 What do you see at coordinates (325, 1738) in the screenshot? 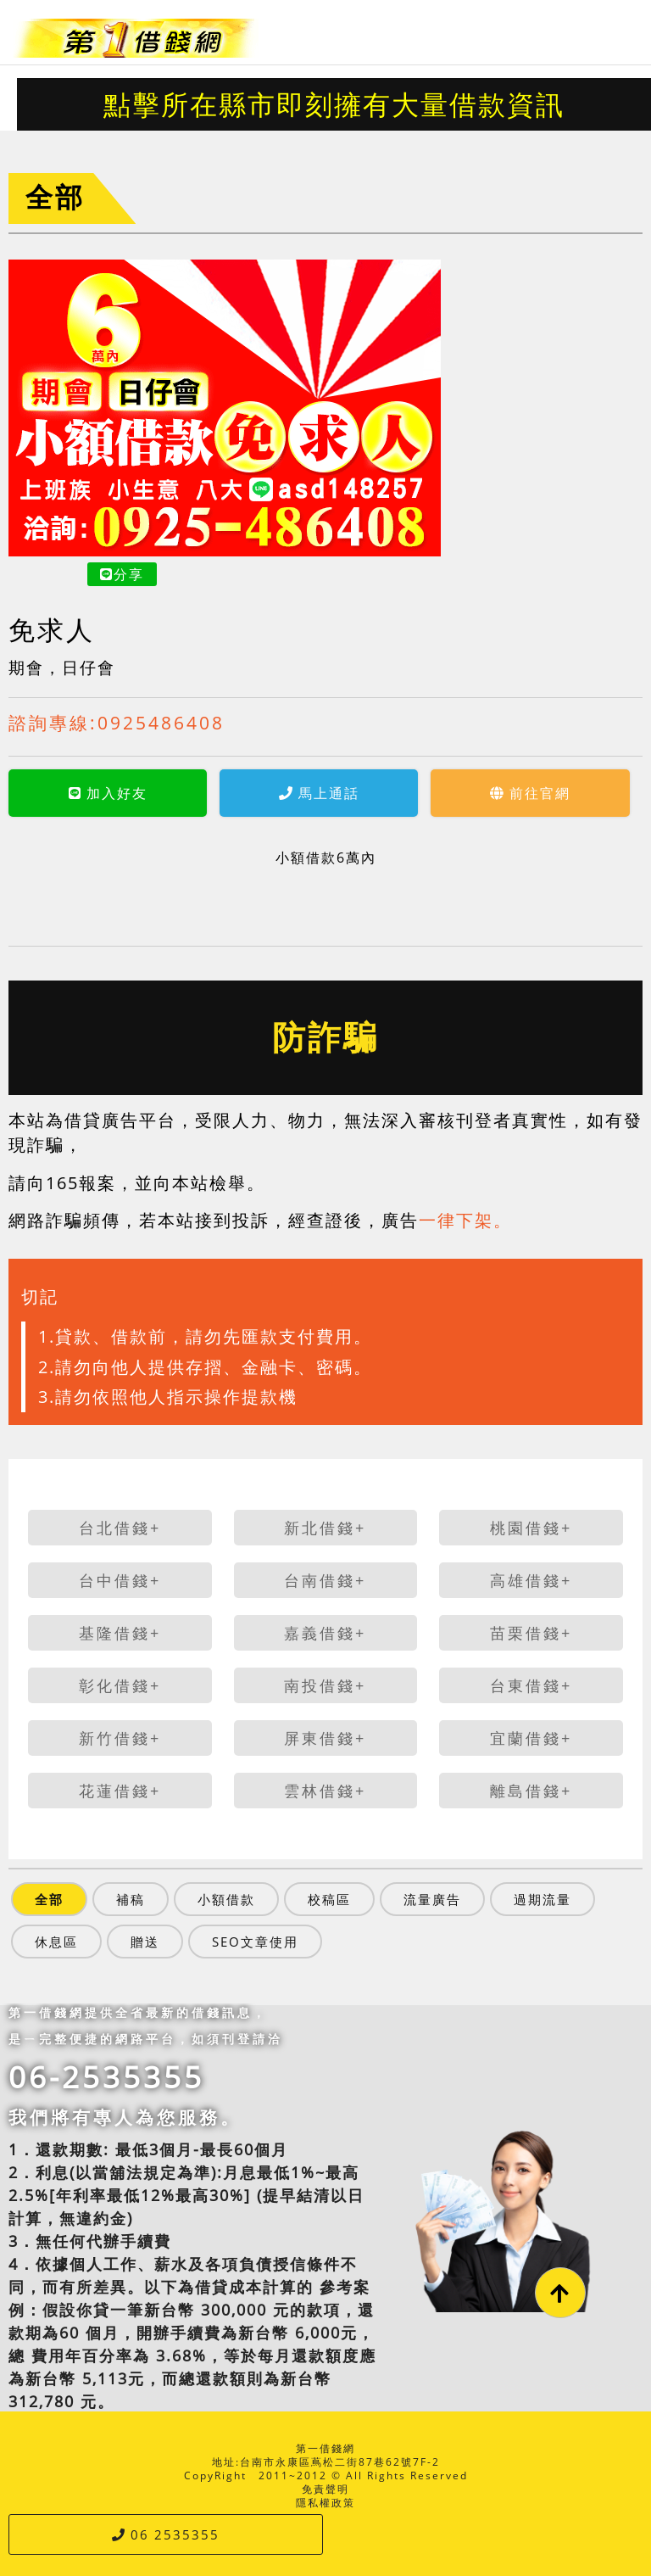
I see `屏東借錢+` at bounding box center [325, 1738].